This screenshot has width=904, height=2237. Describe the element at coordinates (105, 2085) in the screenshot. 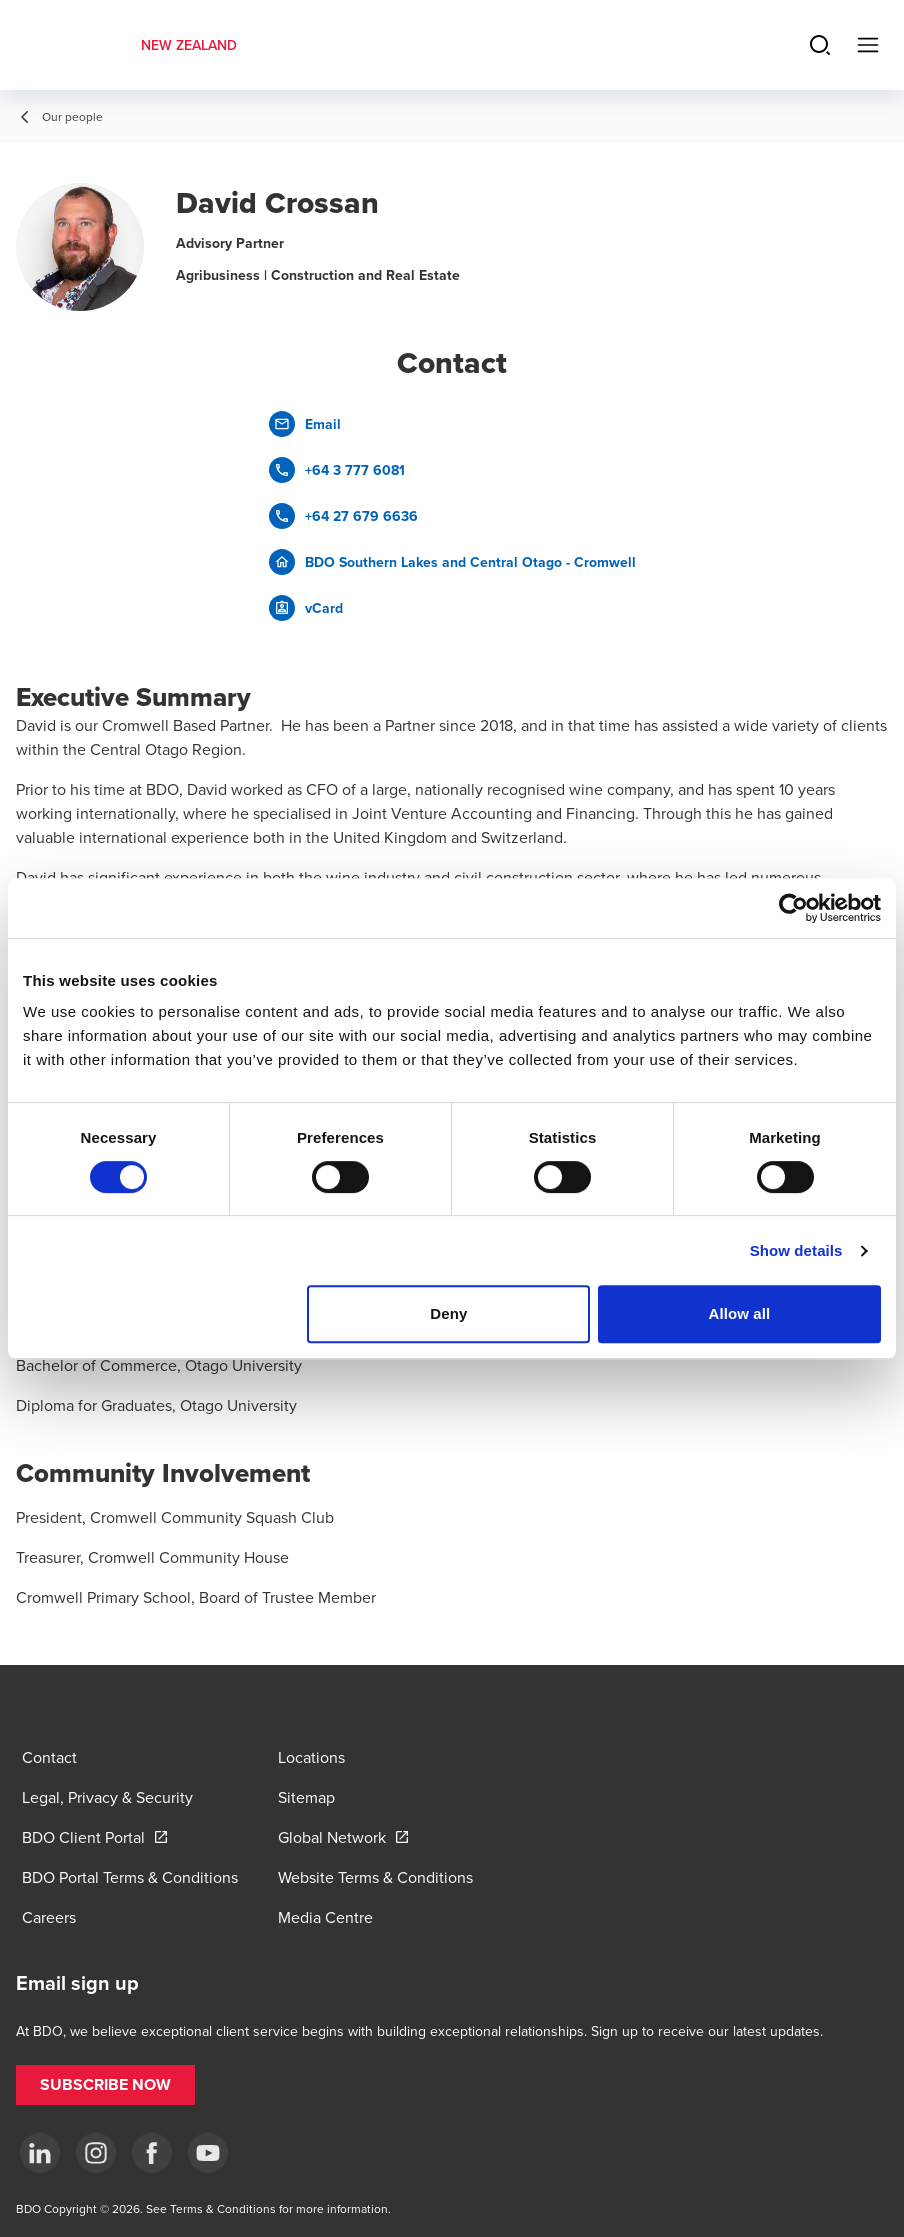

I see `[button]` at that location.